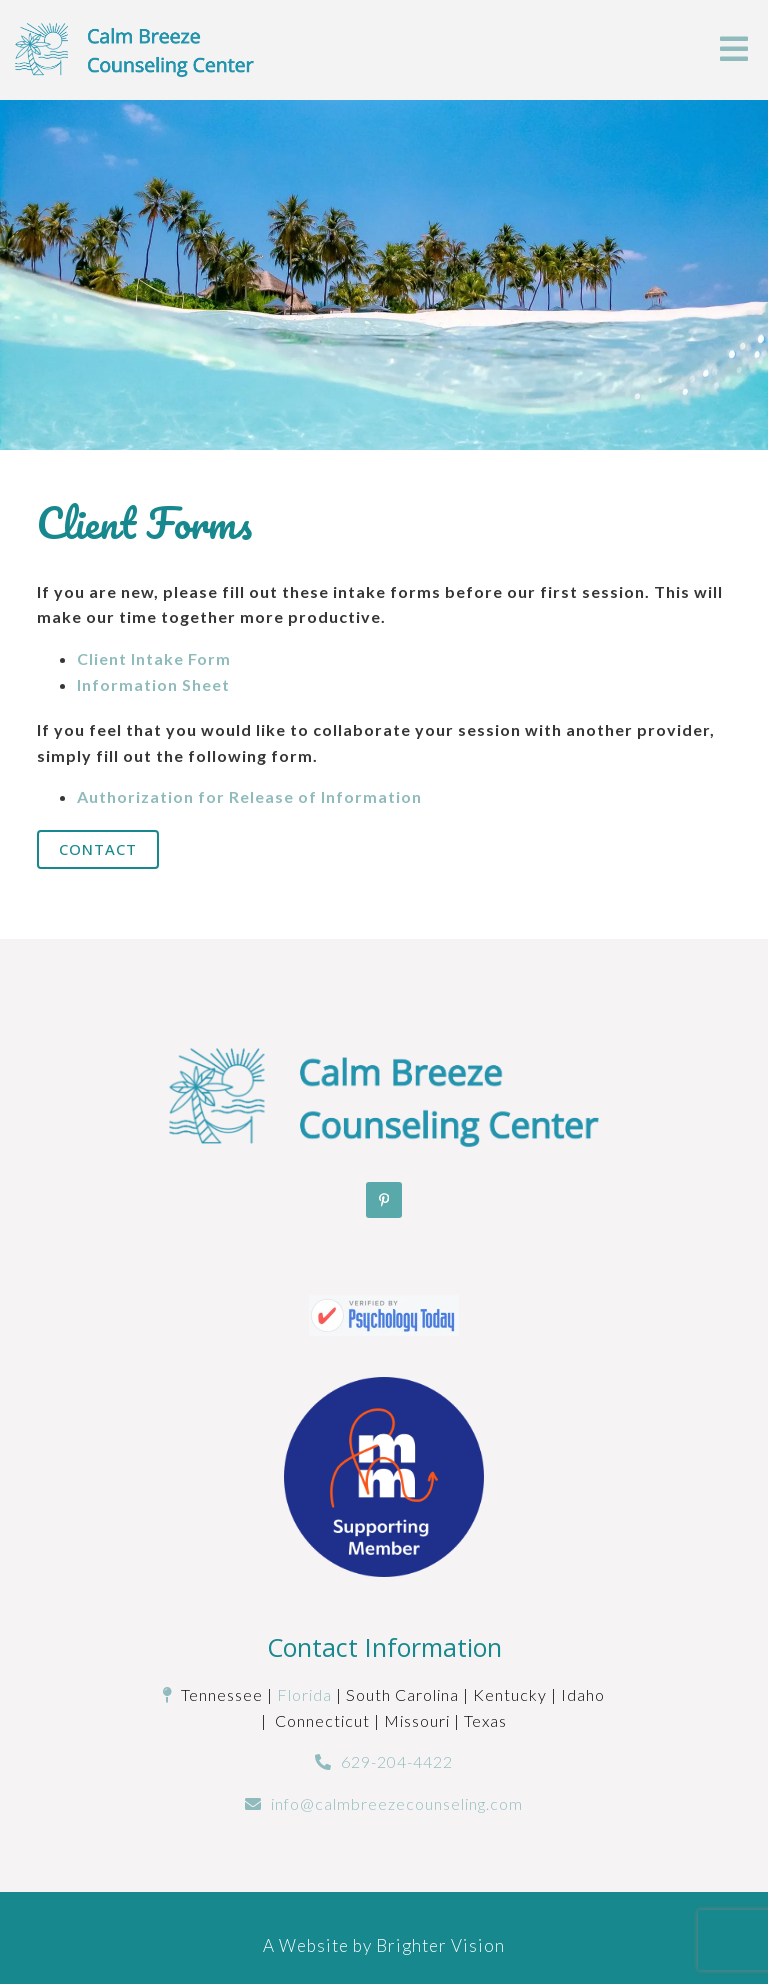  What do you see at coordinates (154, 658) in the screenshot?
I see `Client Intake Form` at bounding box center [154, 658].